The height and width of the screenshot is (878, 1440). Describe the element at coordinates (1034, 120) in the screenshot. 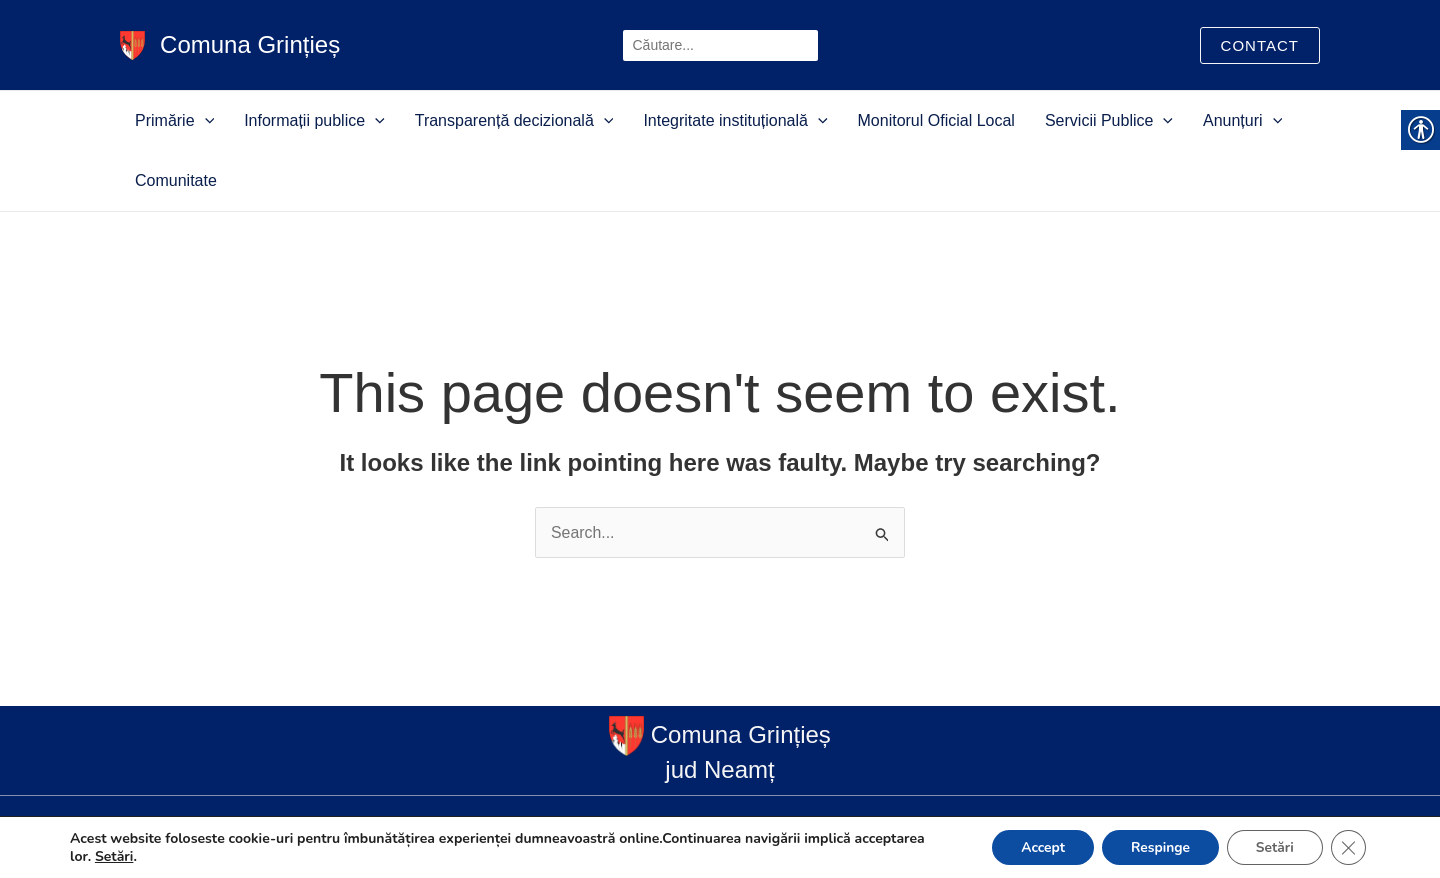

I see `Servicii Publice [link]` at that location.